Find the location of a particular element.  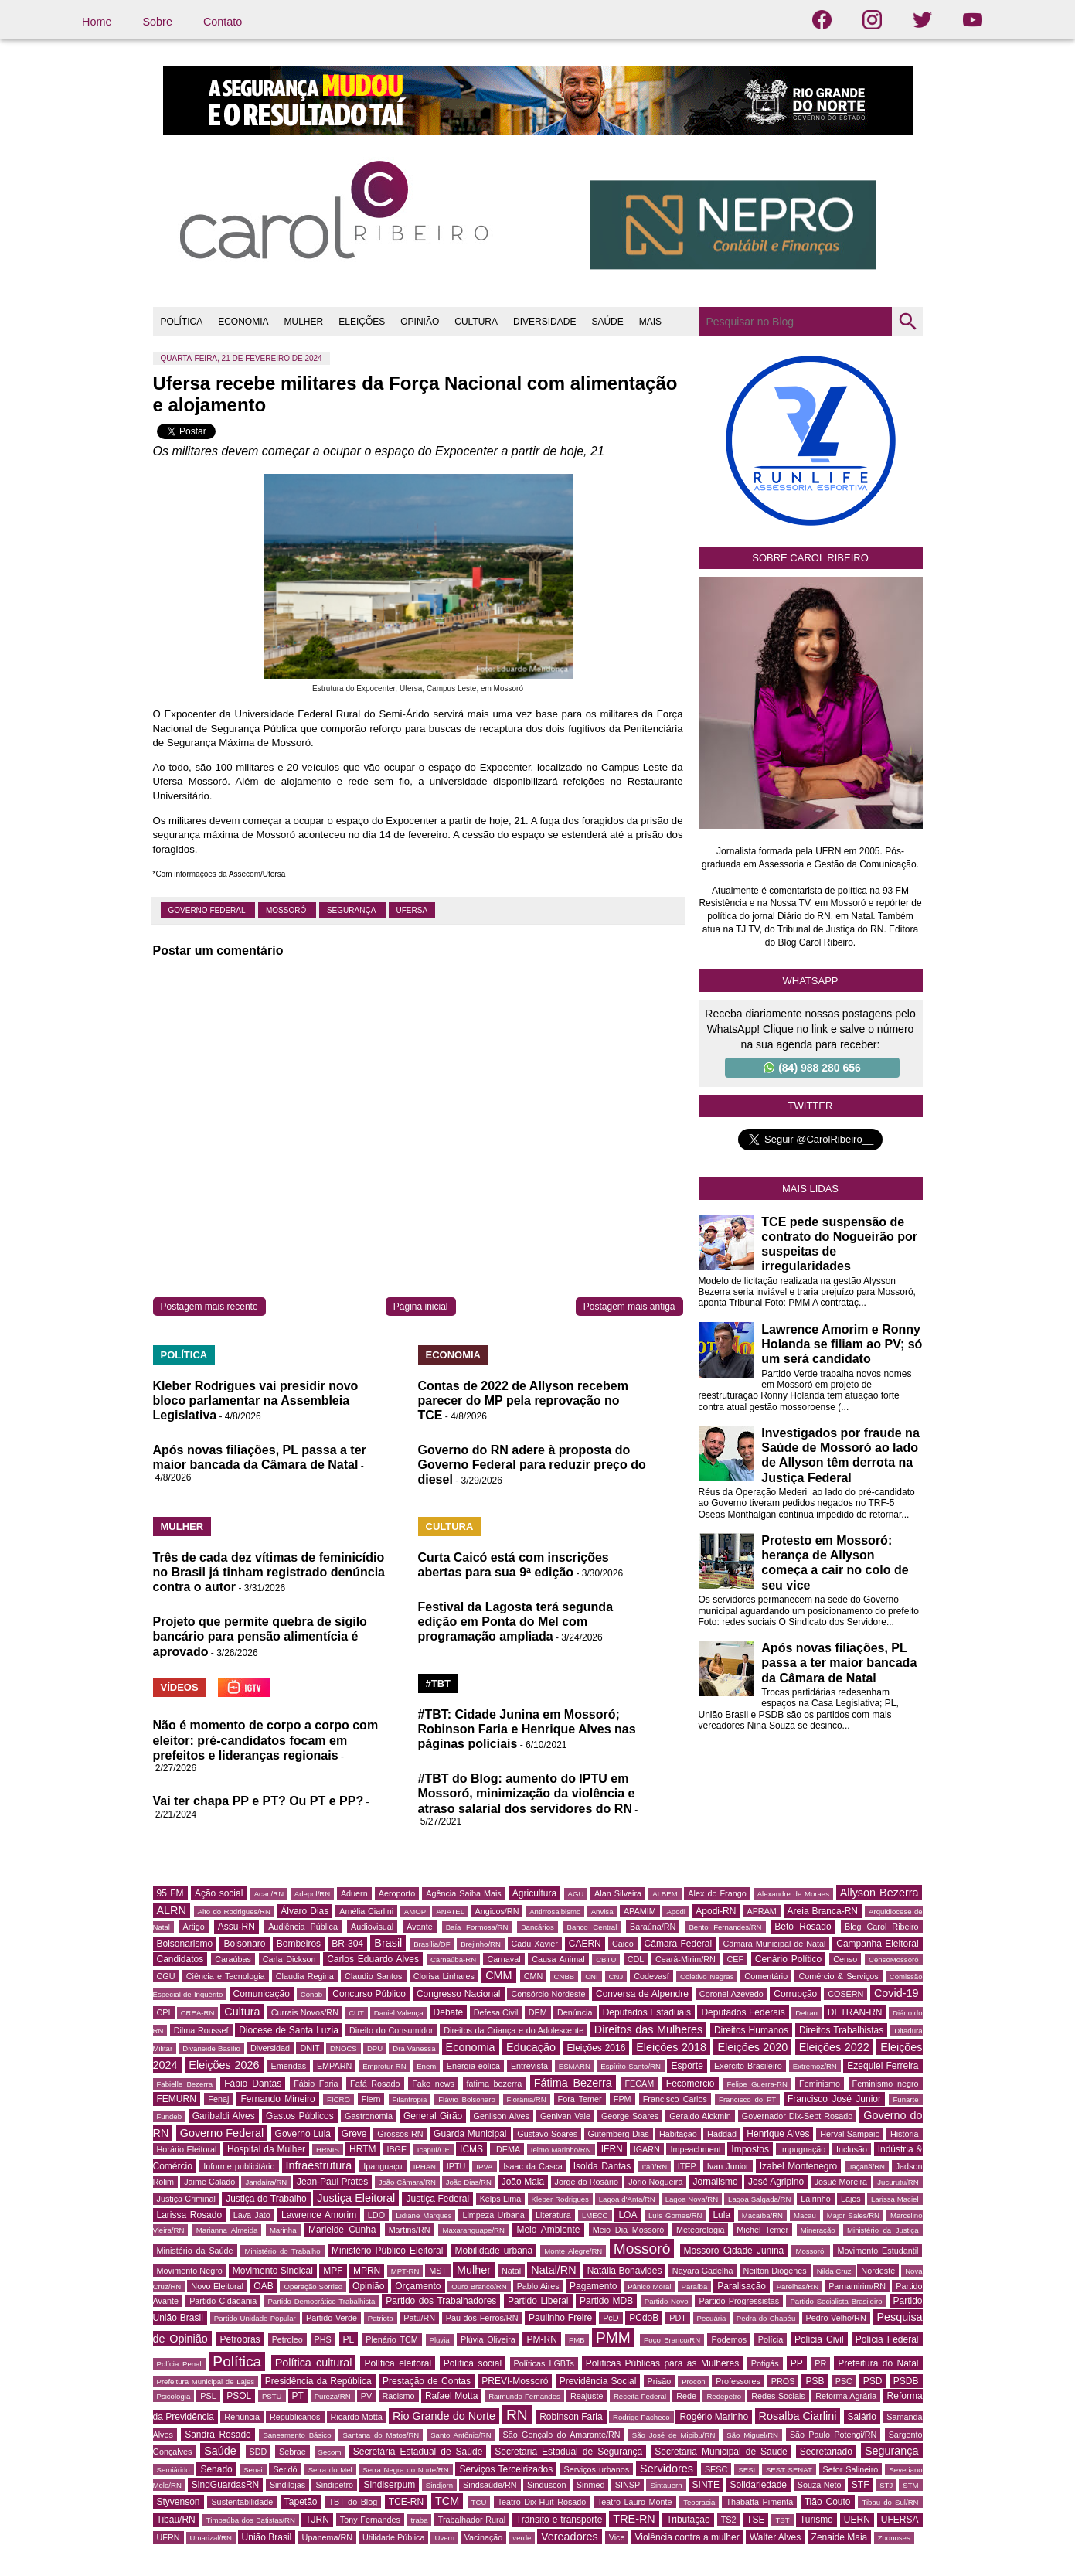

TBT do Blog is located at coordinates (352, 2501).